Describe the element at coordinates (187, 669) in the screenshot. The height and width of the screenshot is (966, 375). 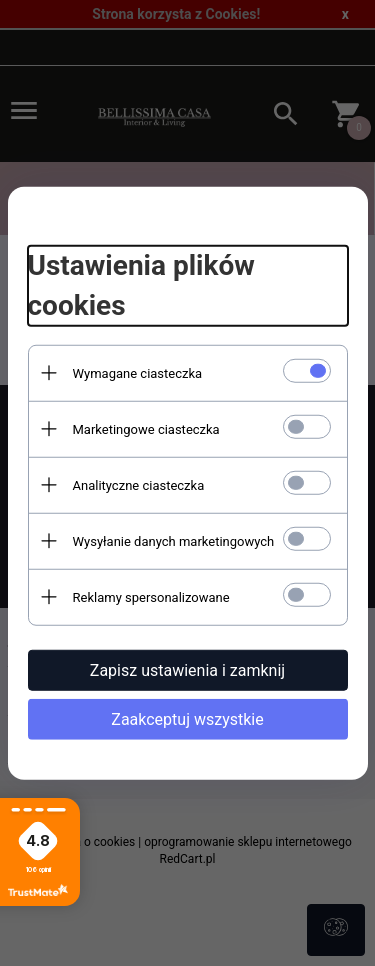
I see `Zapisz ustawienia i zamknij` at that location.